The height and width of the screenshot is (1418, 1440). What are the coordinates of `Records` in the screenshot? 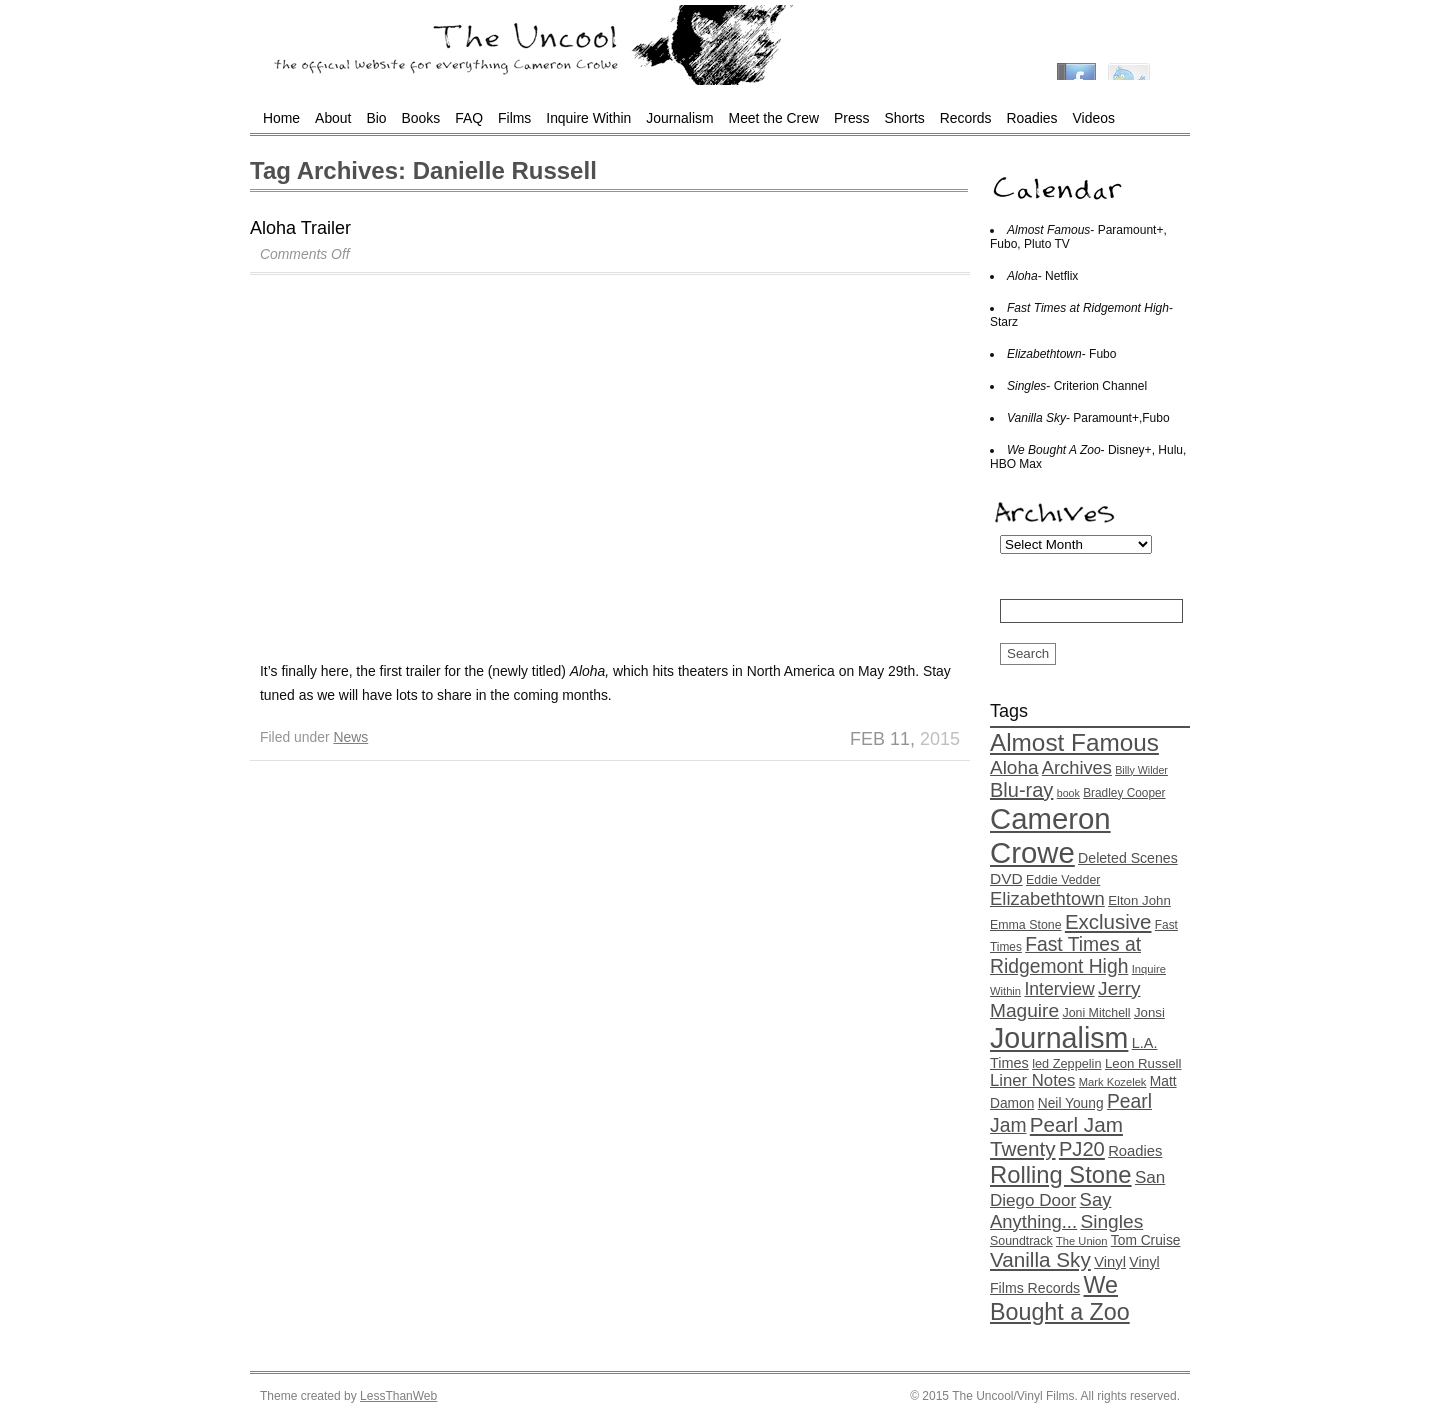 It's located at (966, 118).